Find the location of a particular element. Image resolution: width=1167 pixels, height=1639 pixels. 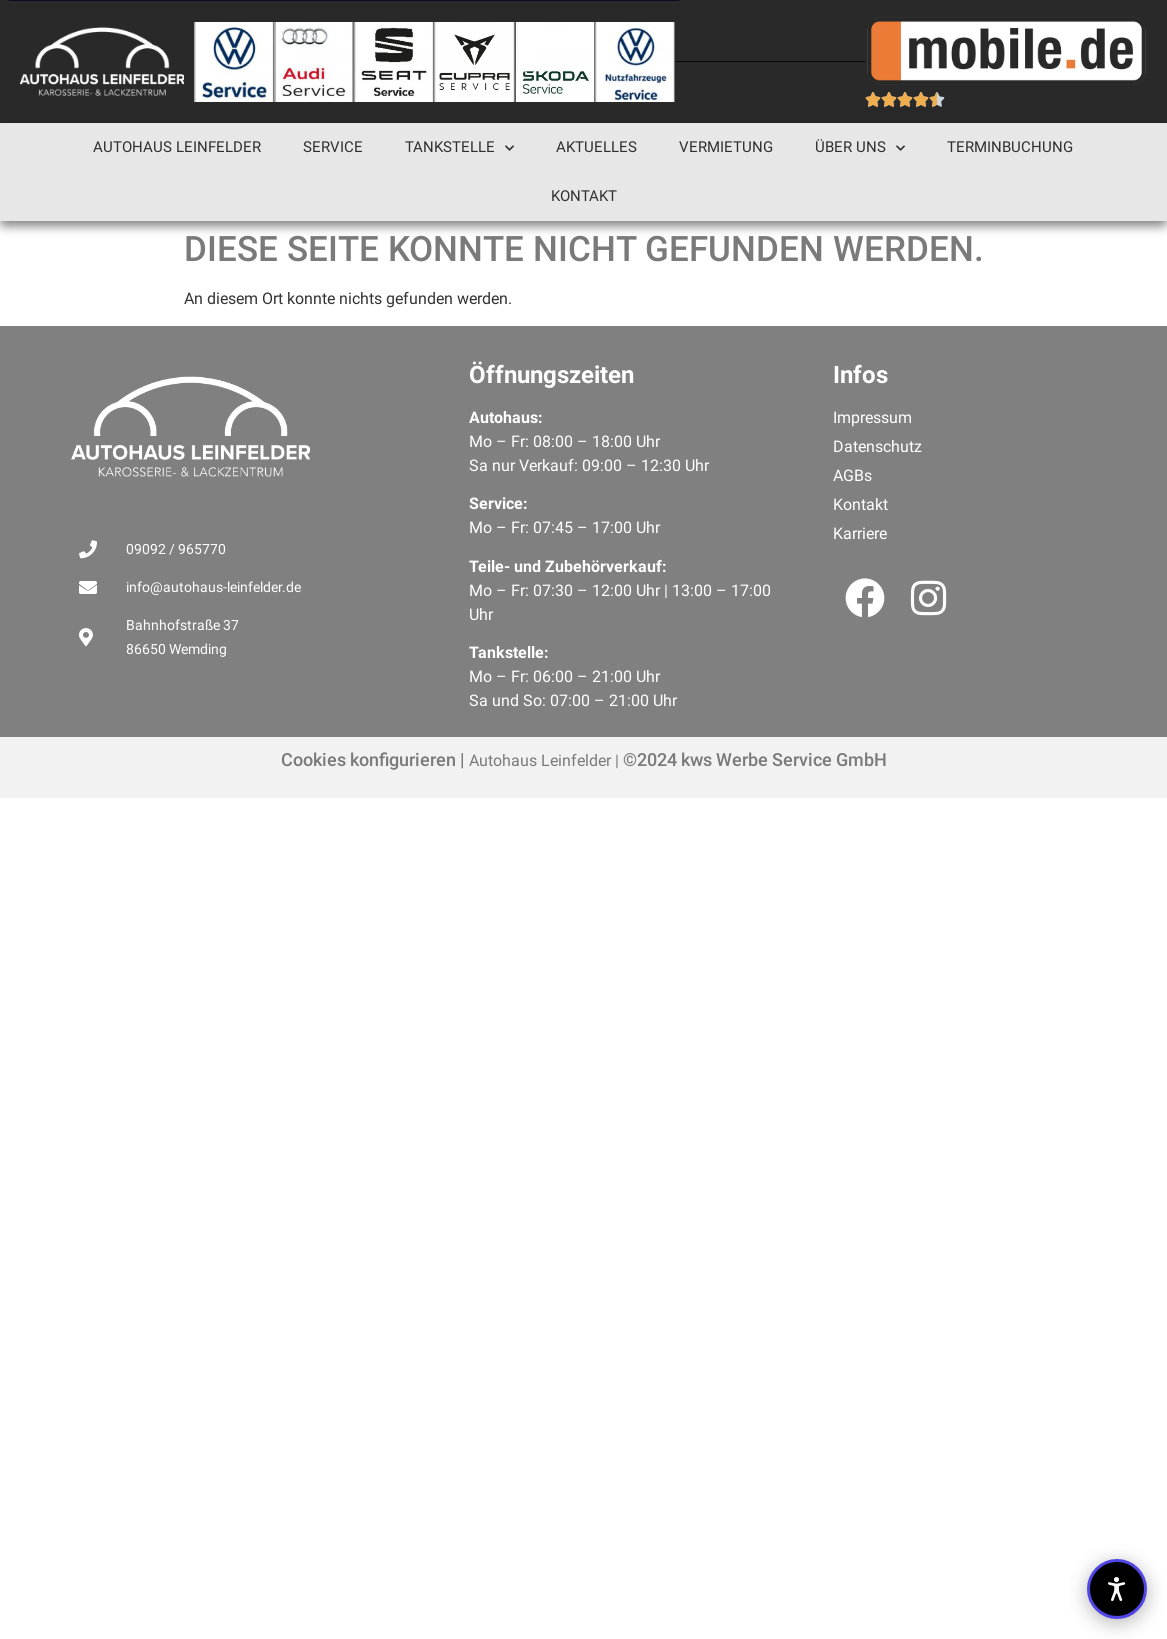

Cookies konfigurieren | is located at coordinates (373, 759).